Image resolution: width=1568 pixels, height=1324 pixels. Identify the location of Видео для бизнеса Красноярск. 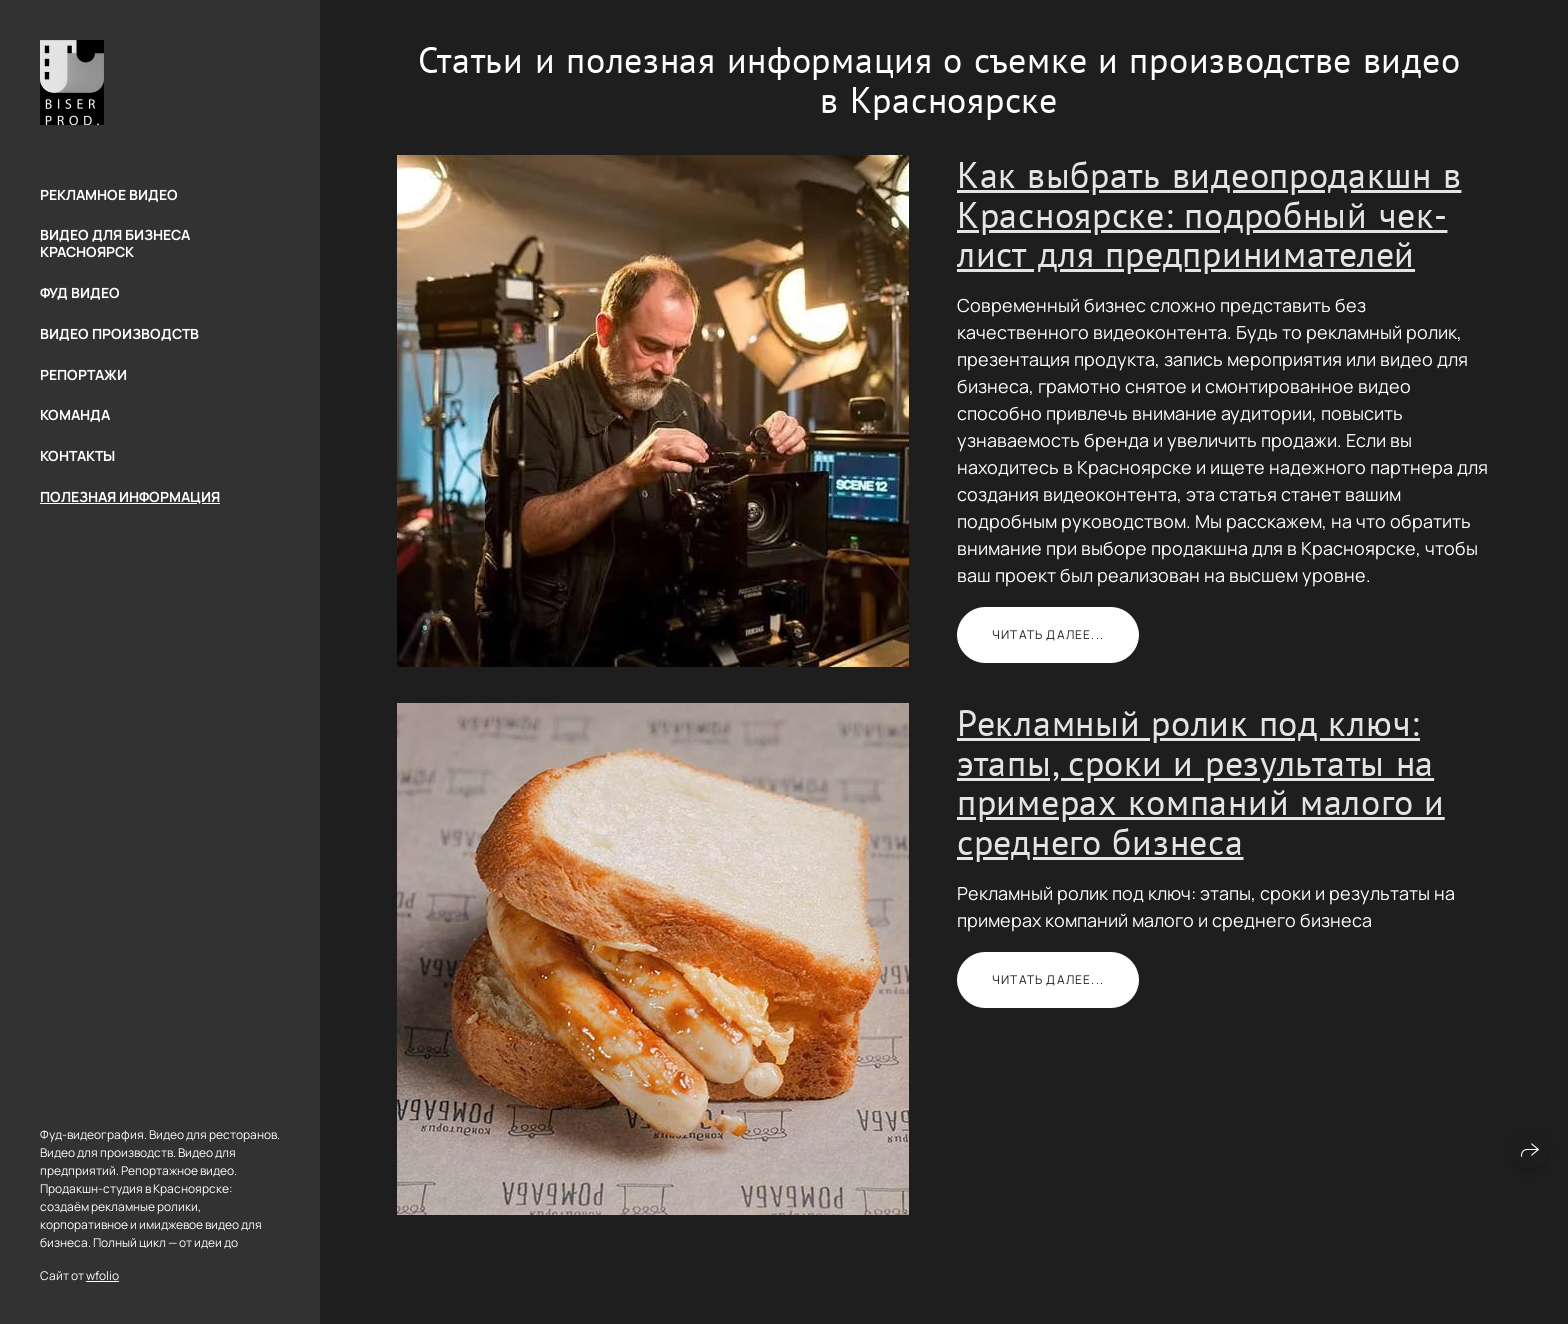
(115, 243).